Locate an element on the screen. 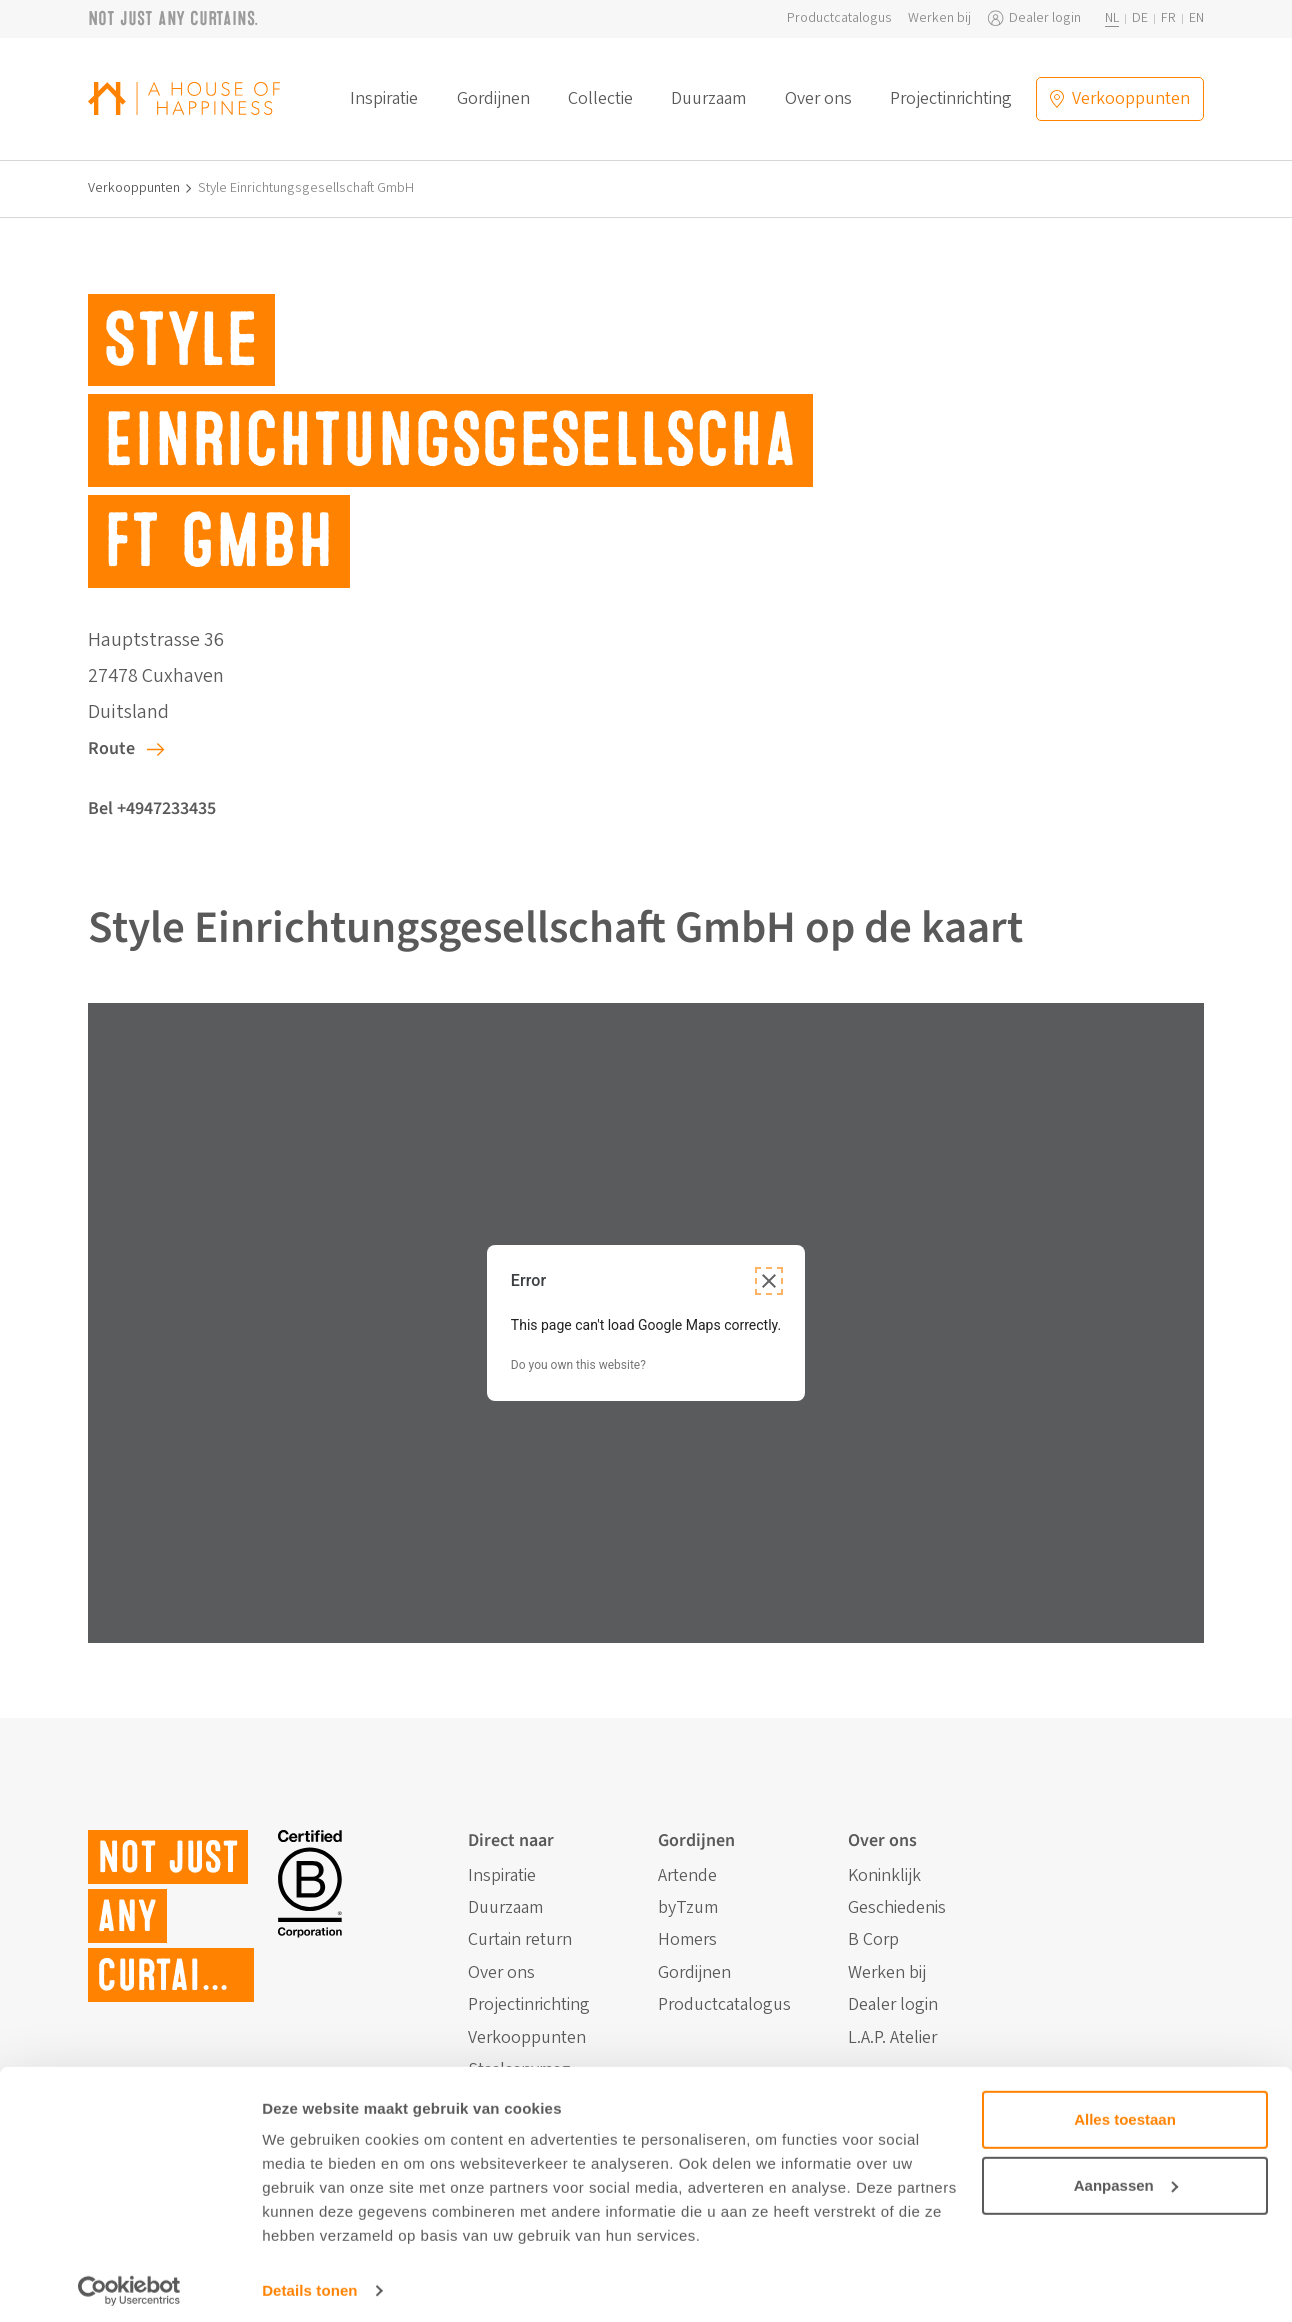  Details tonen is located at coordinates (309, 2282).